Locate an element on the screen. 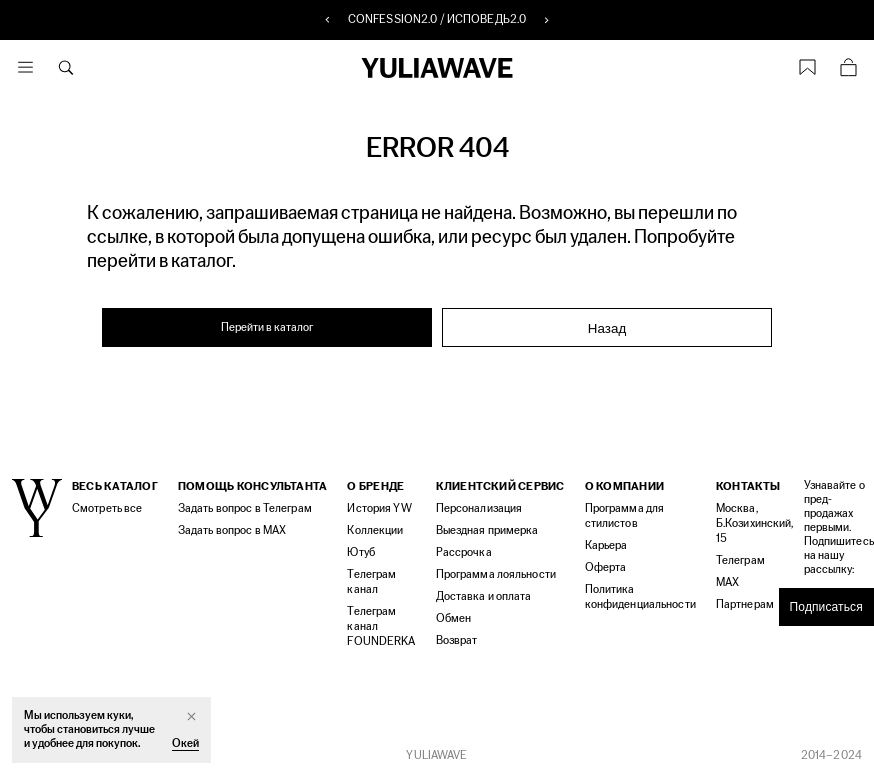 Image resolution: width=874 pixels, height=775 pixels. Политика конфиденциальности is located at coordinates (640, 597).